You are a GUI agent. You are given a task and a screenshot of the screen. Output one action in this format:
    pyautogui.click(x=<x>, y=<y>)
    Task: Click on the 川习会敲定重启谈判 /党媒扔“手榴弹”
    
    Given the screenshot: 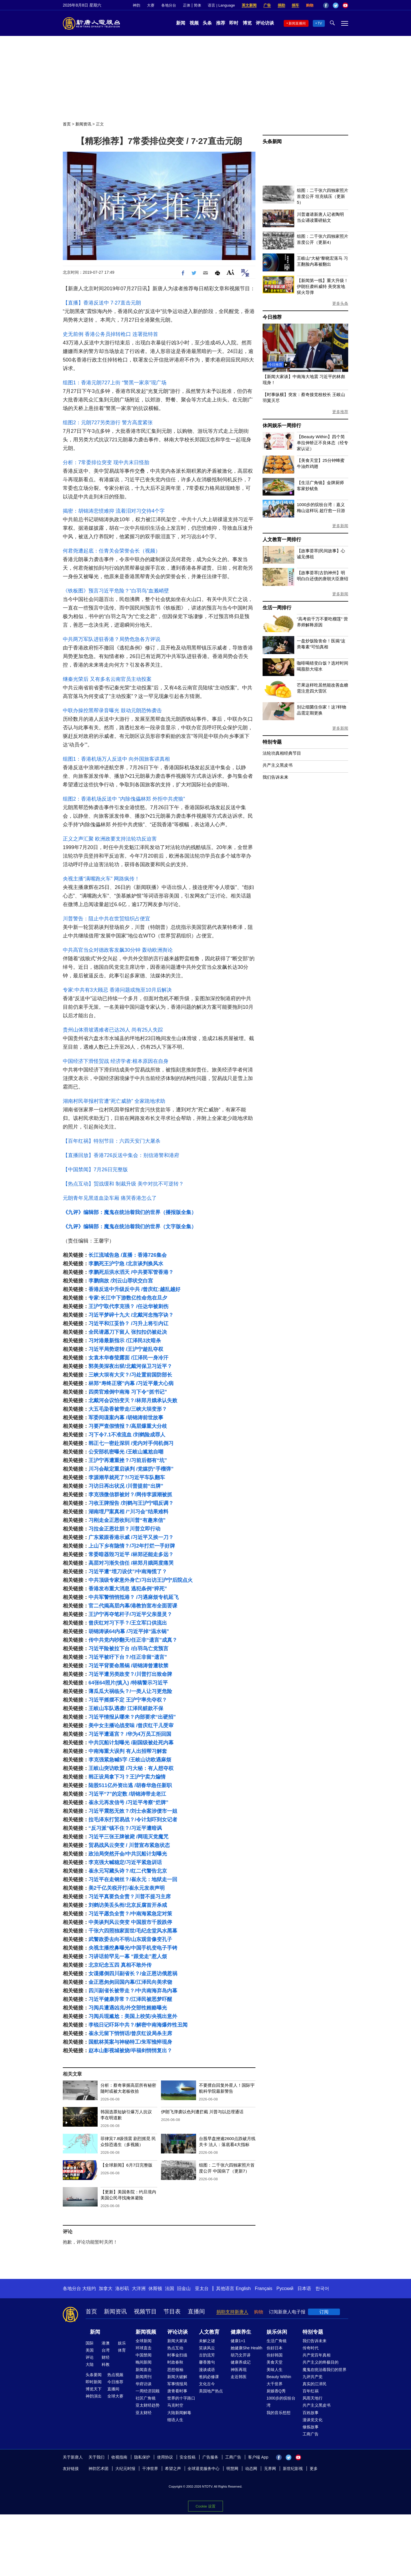 What is the action you would take?
    pyautogui.click(x=131, y=1469)
    